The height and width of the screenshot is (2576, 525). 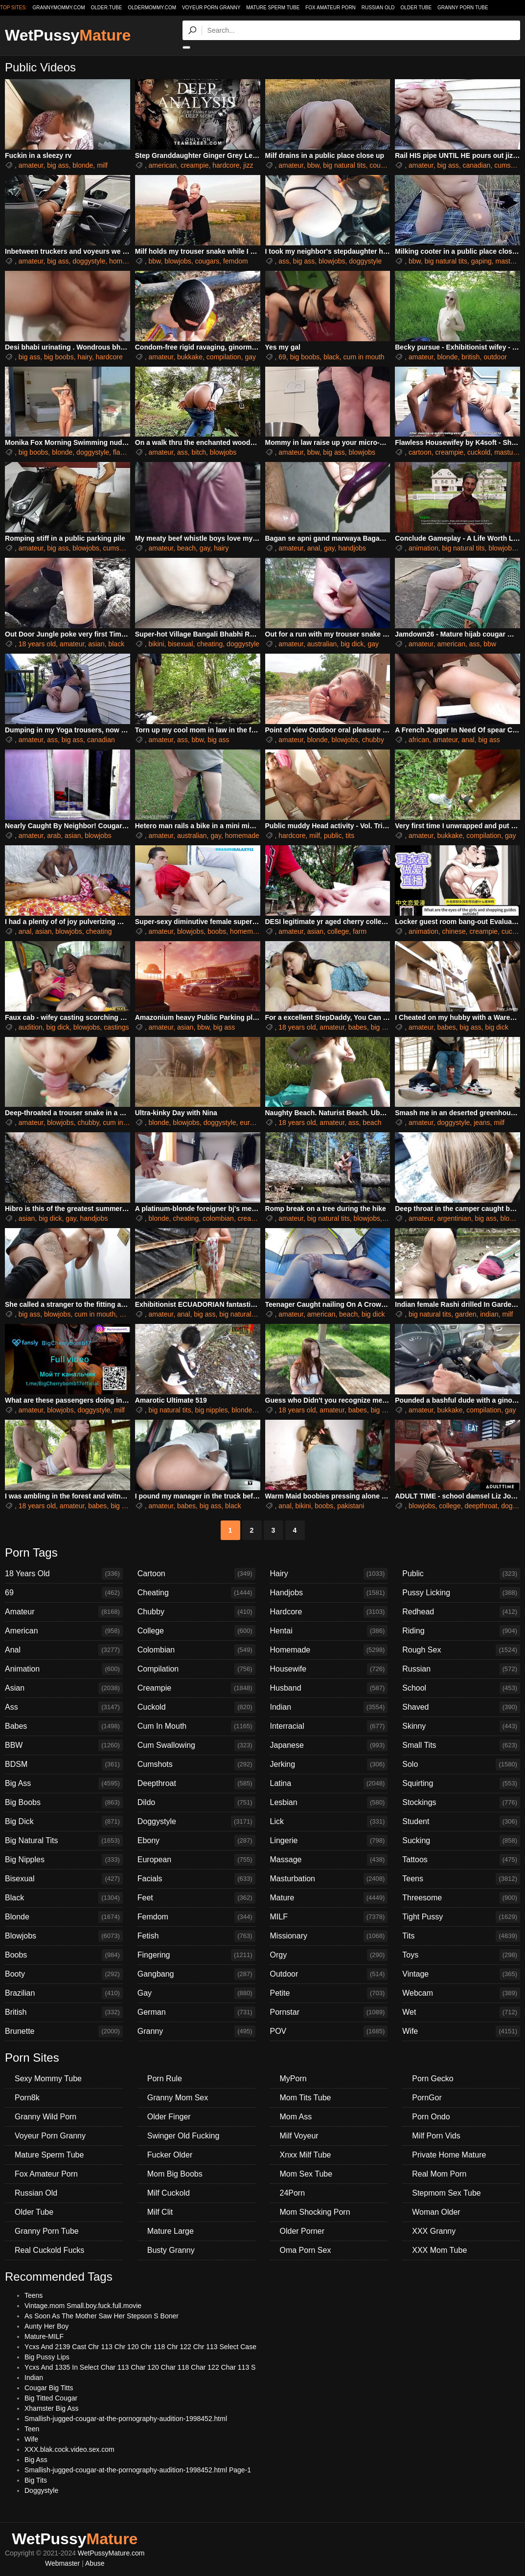 What do you see at coordinates (329, 1841) in the screenshot?
I see `Lingerie` at bounding box center [329, 1841].